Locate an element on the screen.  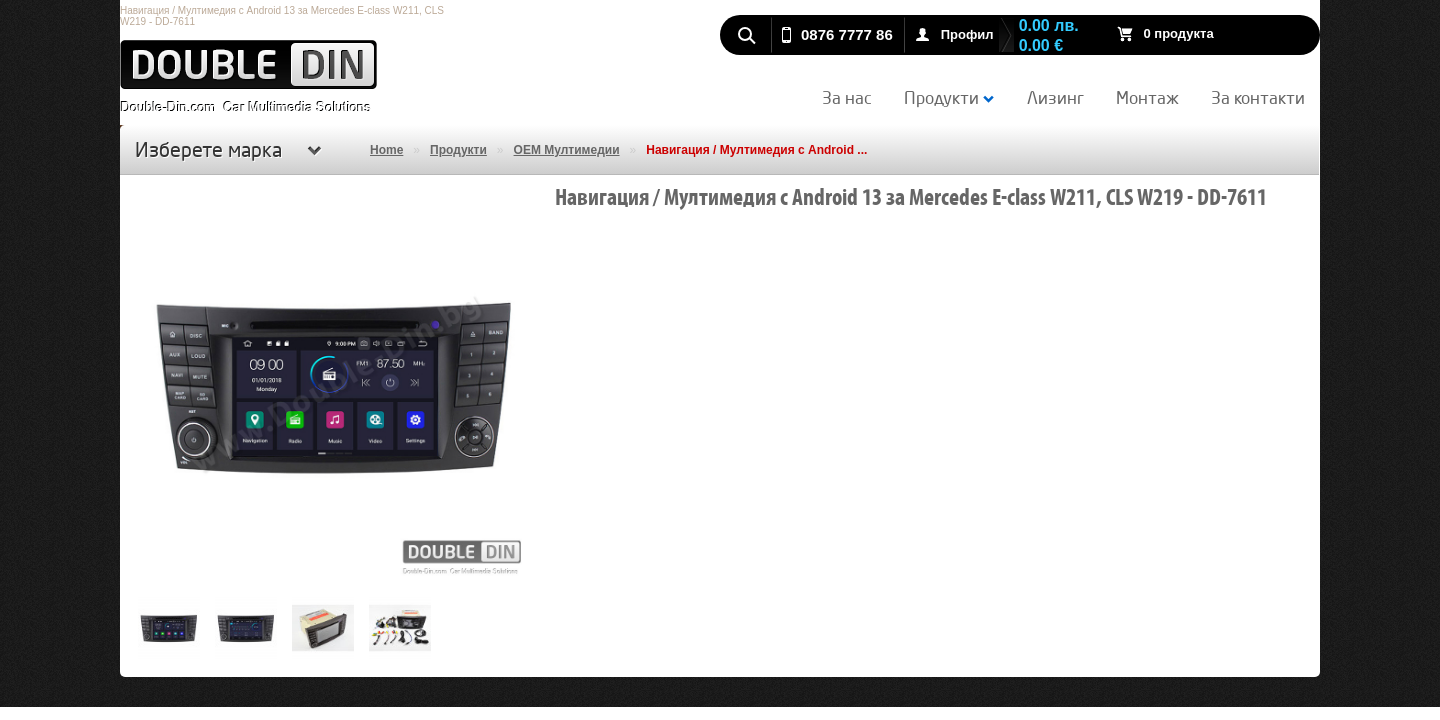
За контакти is located at coordinates (1258, 97).